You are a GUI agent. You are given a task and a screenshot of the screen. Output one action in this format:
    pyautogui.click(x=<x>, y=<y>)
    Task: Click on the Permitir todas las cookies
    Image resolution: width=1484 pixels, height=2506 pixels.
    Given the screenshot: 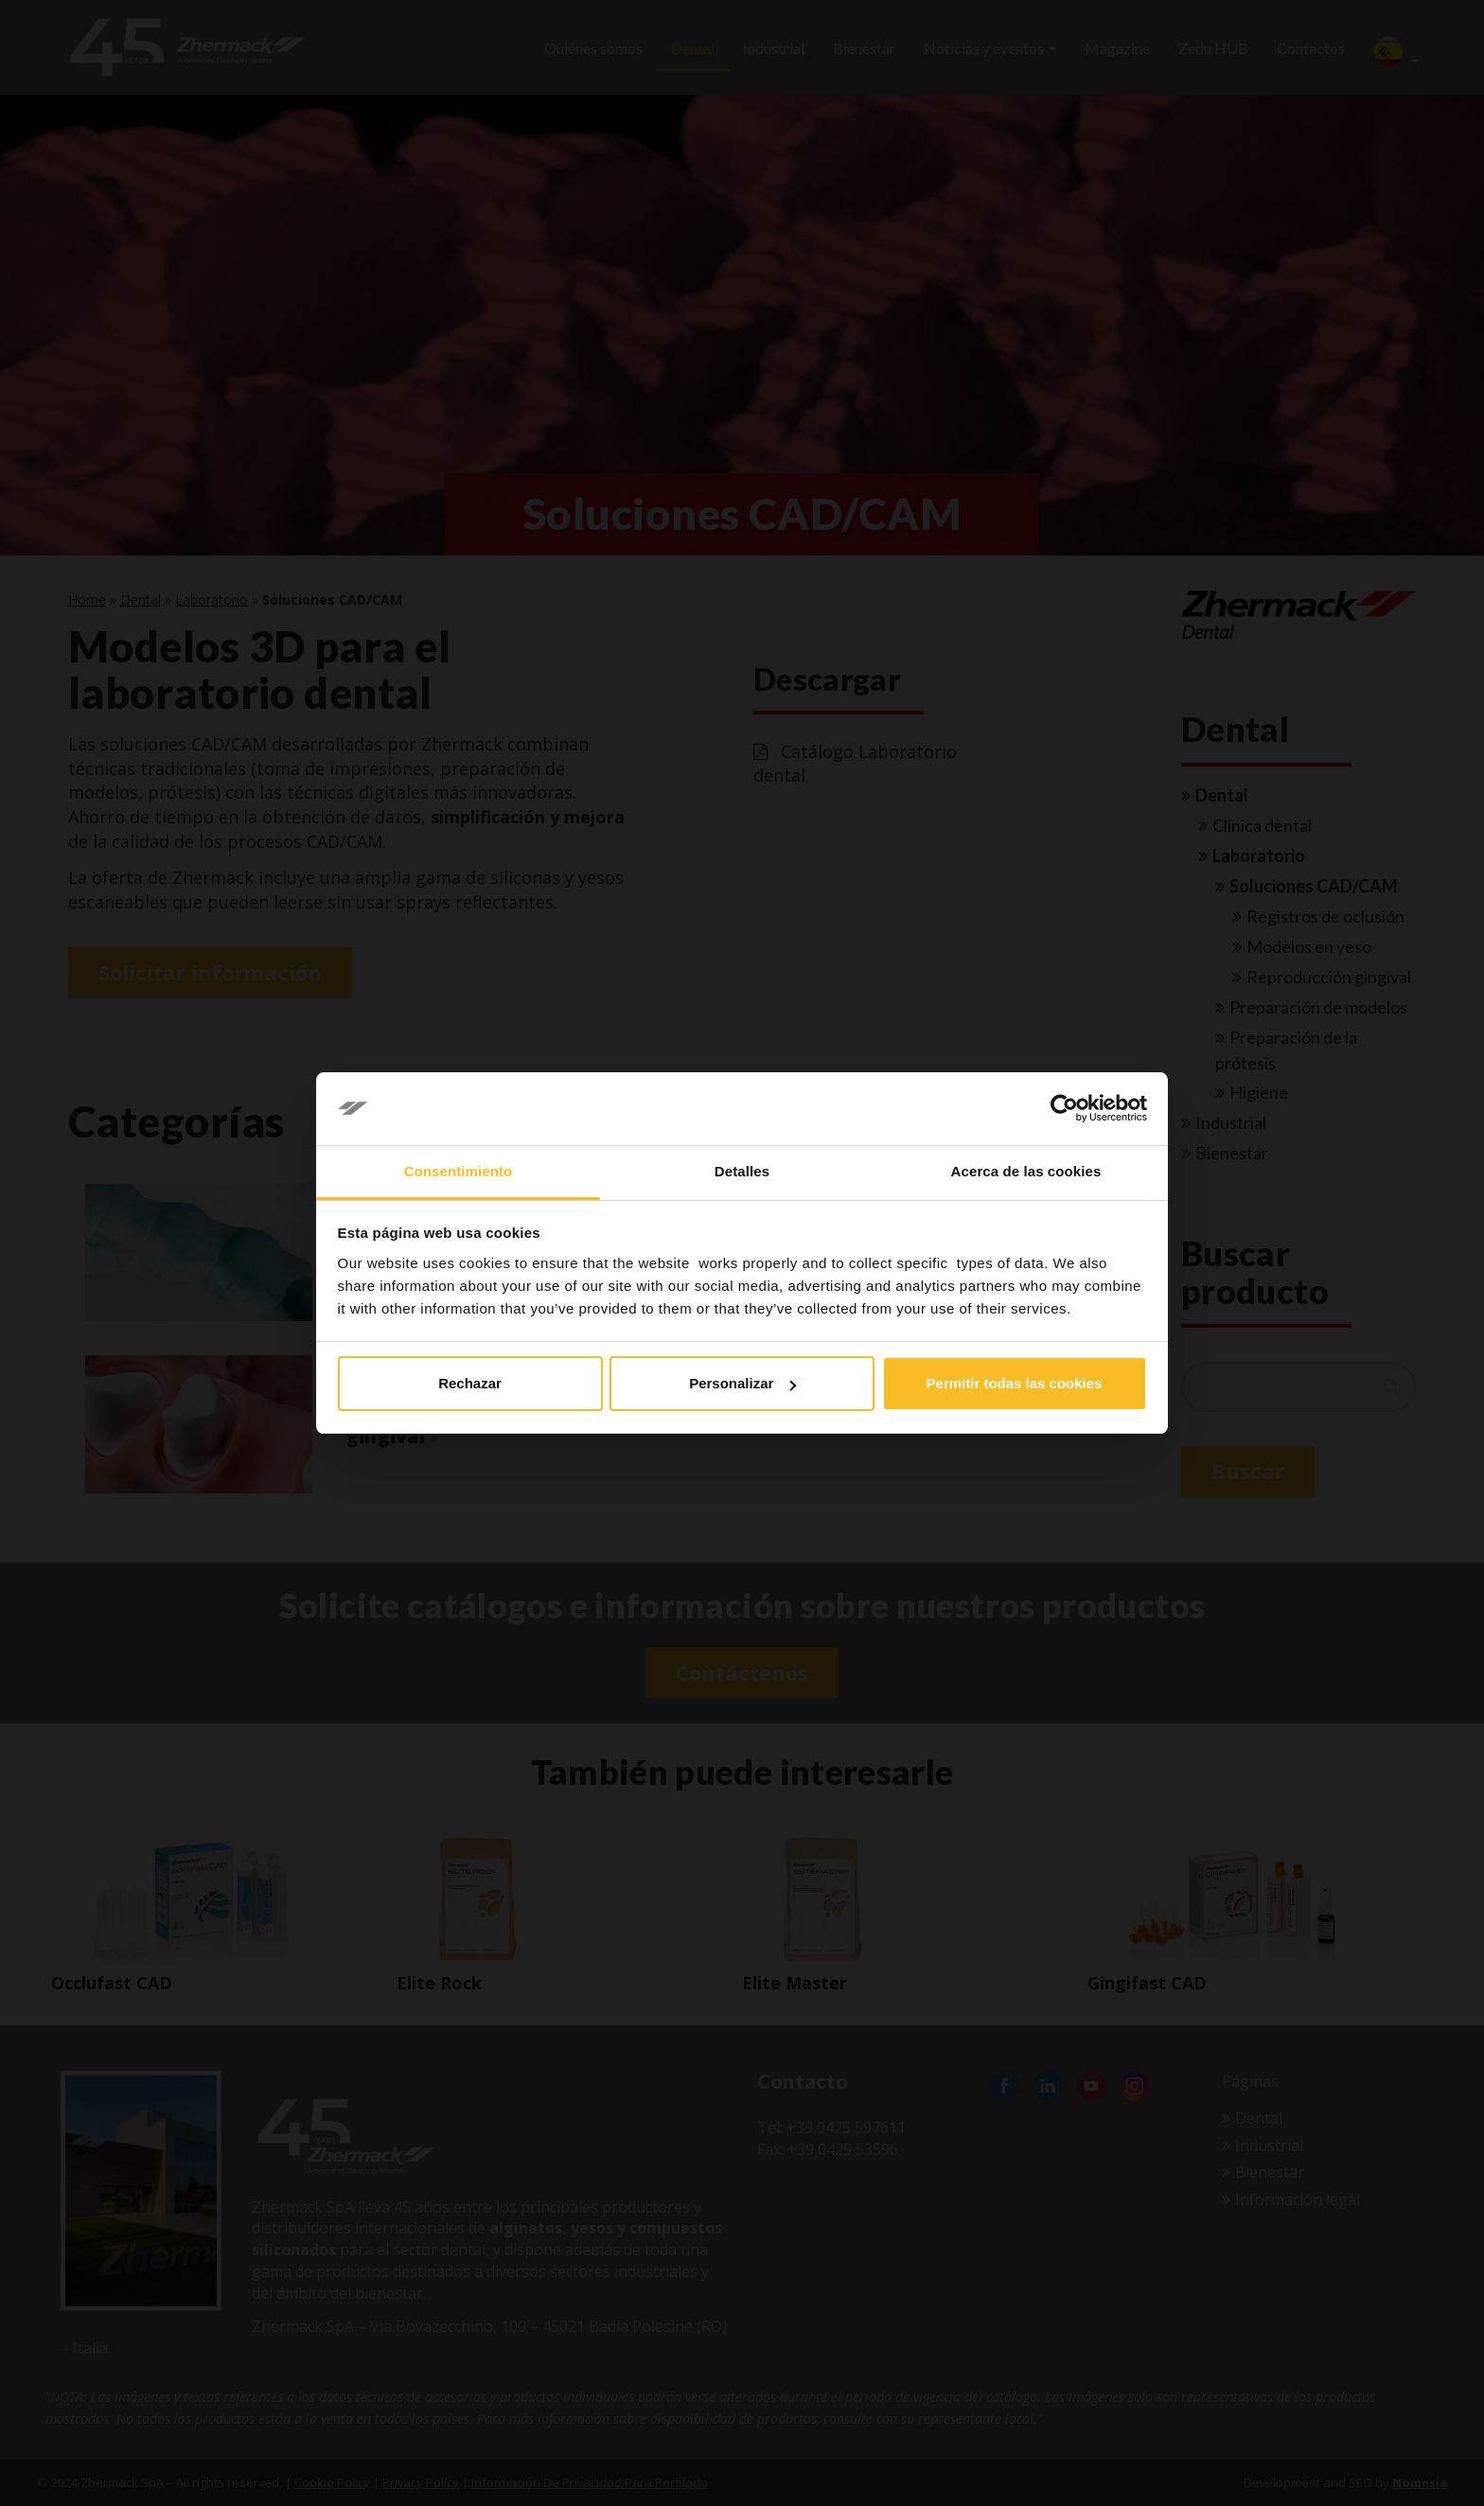 What is the action you would take?
    pyautogui.click(x=1015, y=1383)
    